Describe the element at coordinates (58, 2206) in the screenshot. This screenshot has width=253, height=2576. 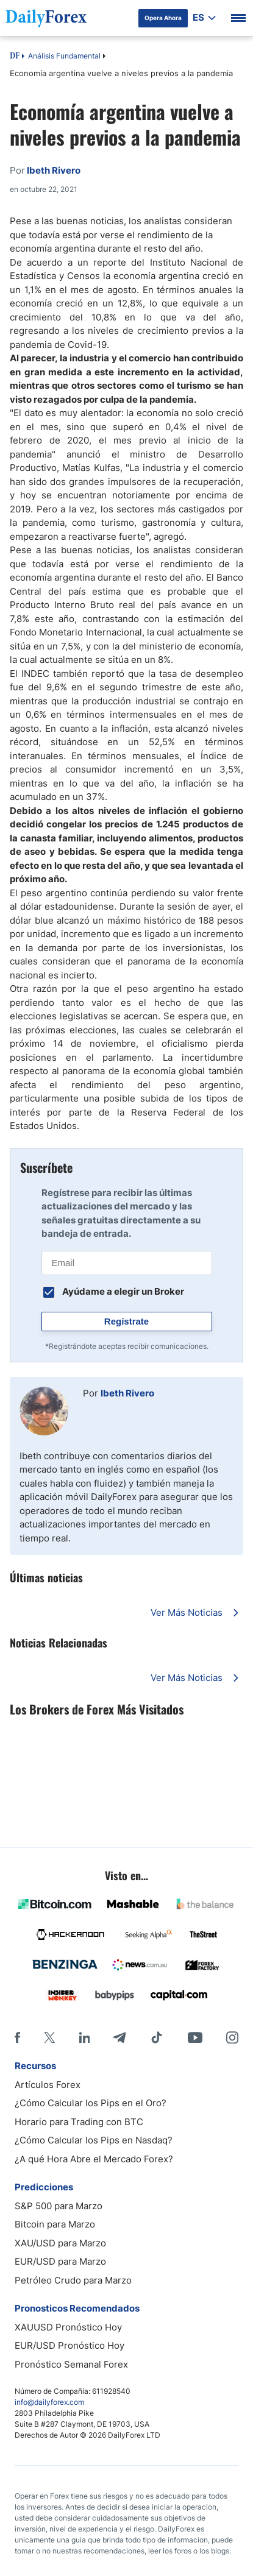
I see `S&P 500 para Marzo` at that location.